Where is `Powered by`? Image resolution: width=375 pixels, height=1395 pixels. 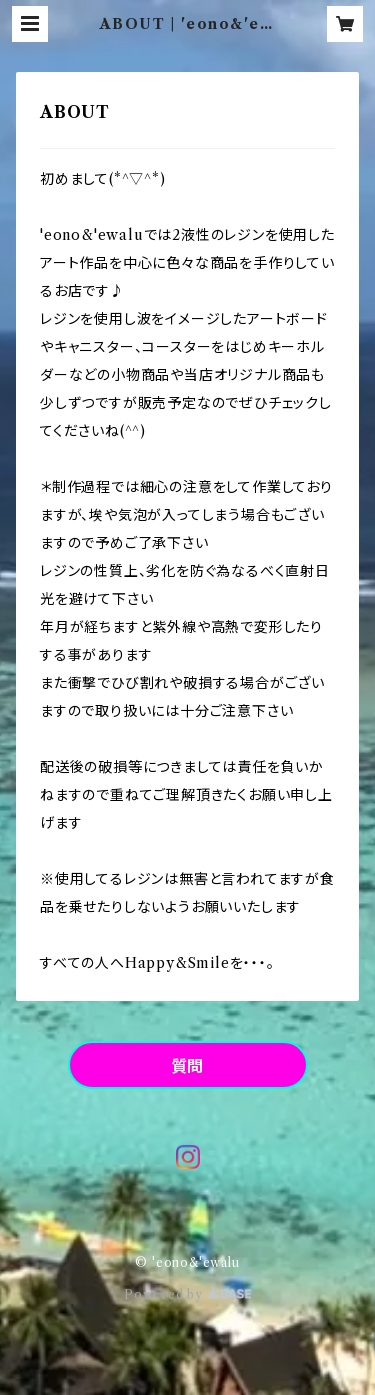 Powered by is located at coordinates (187, 1294).